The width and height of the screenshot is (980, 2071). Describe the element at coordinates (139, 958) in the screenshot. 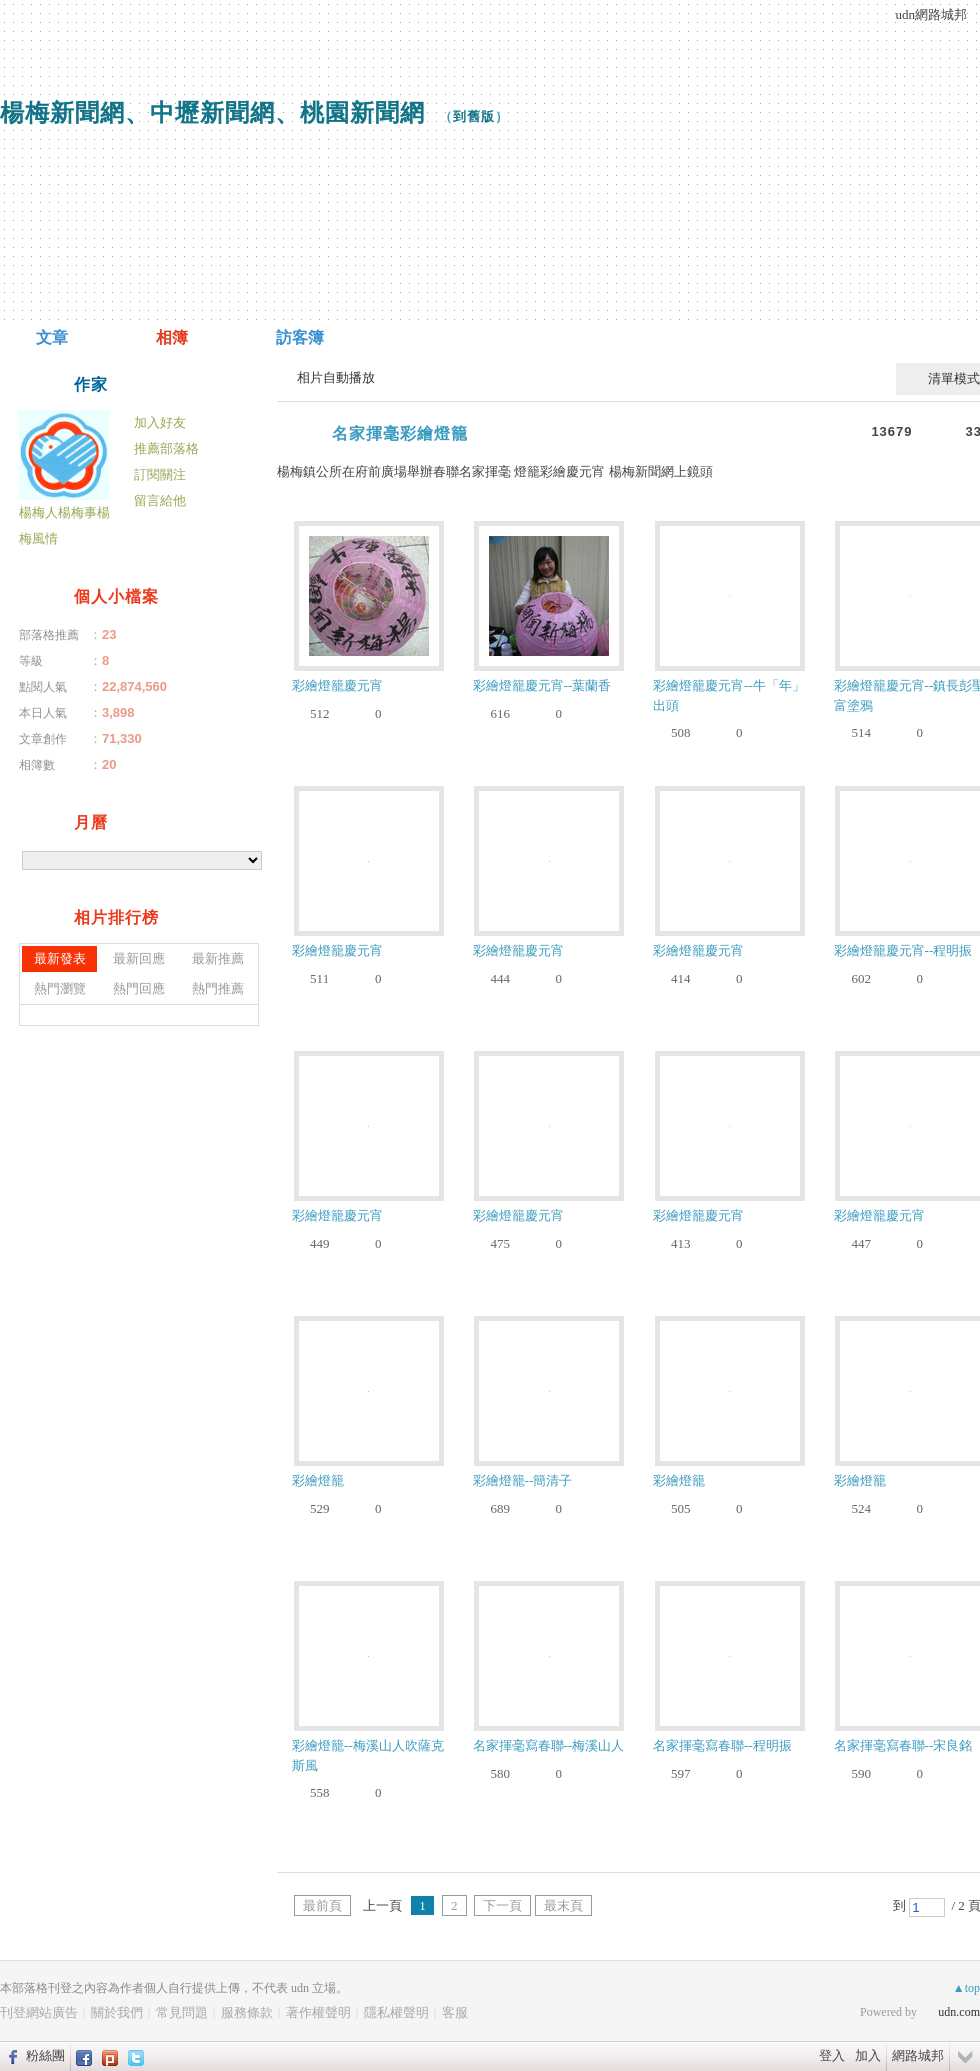

I see `最新回應` at that location.